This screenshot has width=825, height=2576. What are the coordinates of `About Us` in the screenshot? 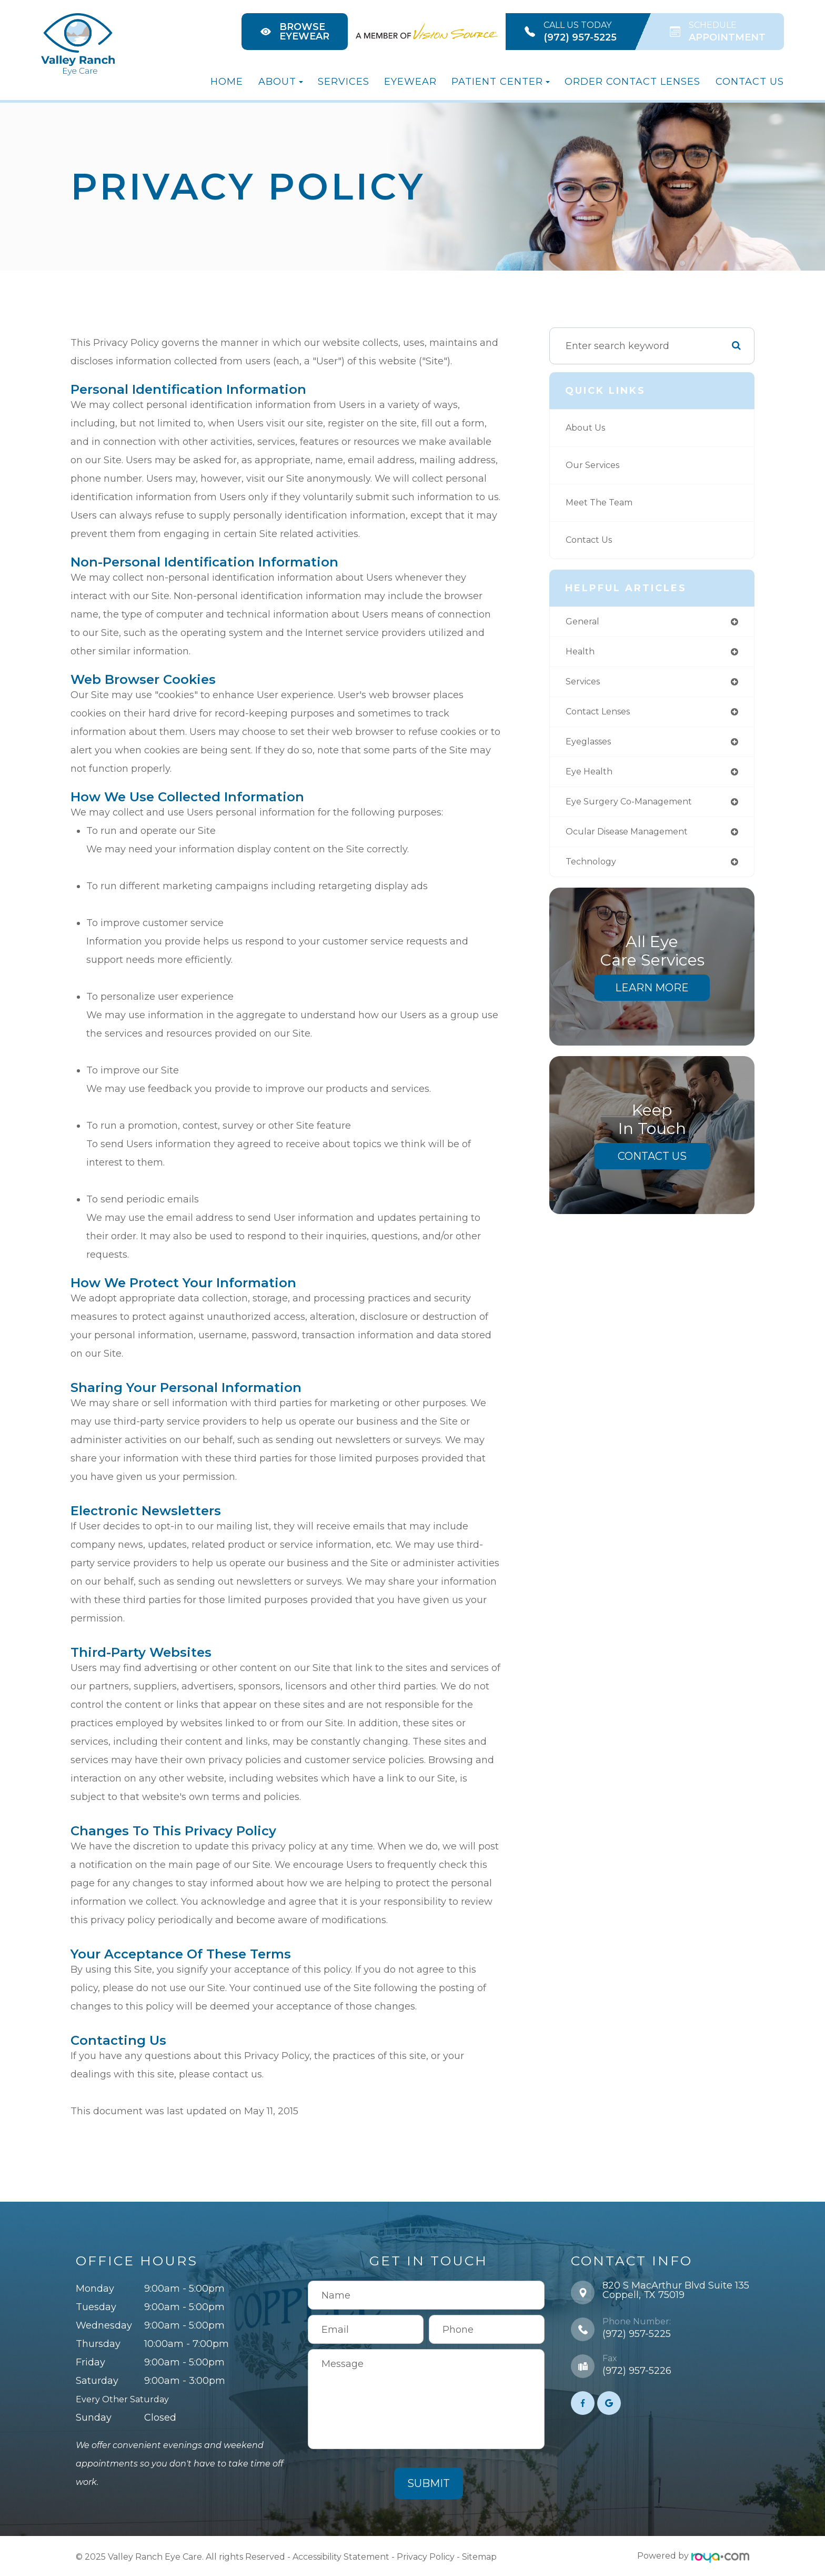 It's located at (587, 428).